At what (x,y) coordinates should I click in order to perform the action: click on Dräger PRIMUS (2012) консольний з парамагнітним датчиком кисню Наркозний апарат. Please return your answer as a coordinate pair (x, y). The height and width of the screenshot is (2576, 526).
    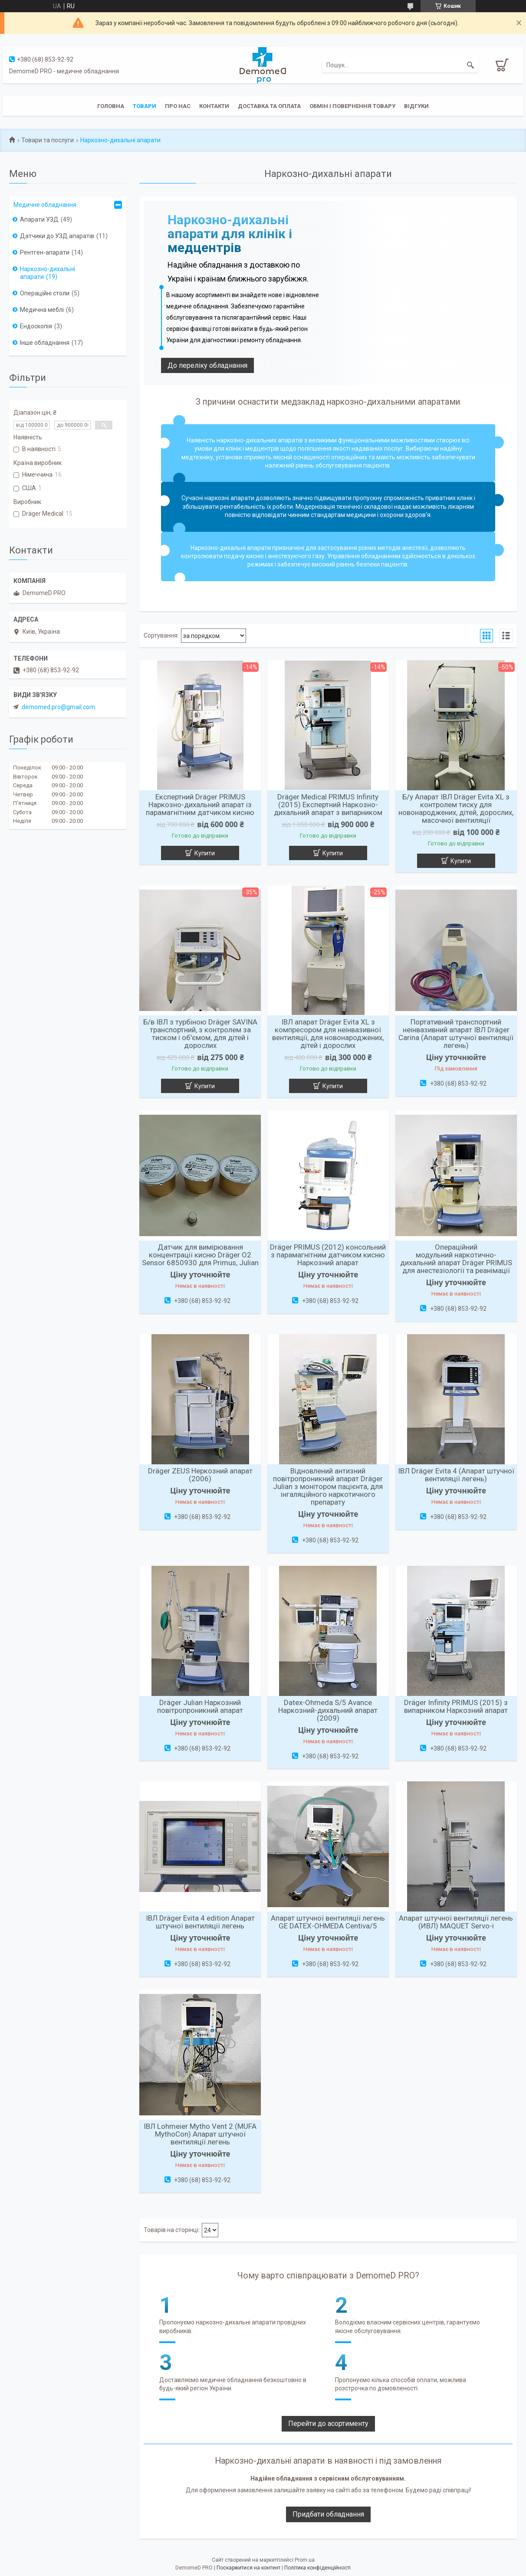
    Looking at the image, I should click on (328, 1255).